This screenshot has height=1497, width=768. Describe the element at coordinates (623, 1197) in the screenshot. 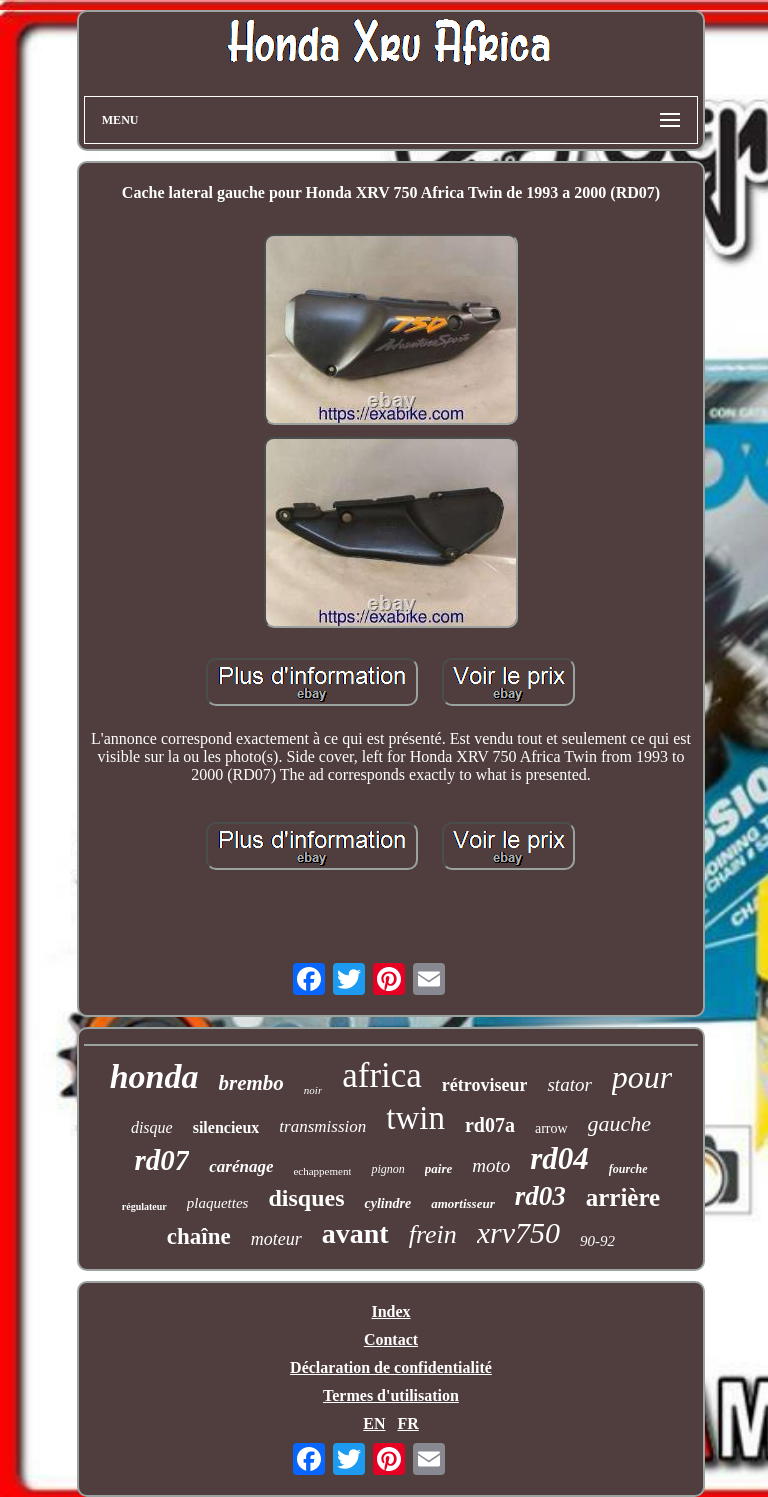

I see `arrière` at that location.